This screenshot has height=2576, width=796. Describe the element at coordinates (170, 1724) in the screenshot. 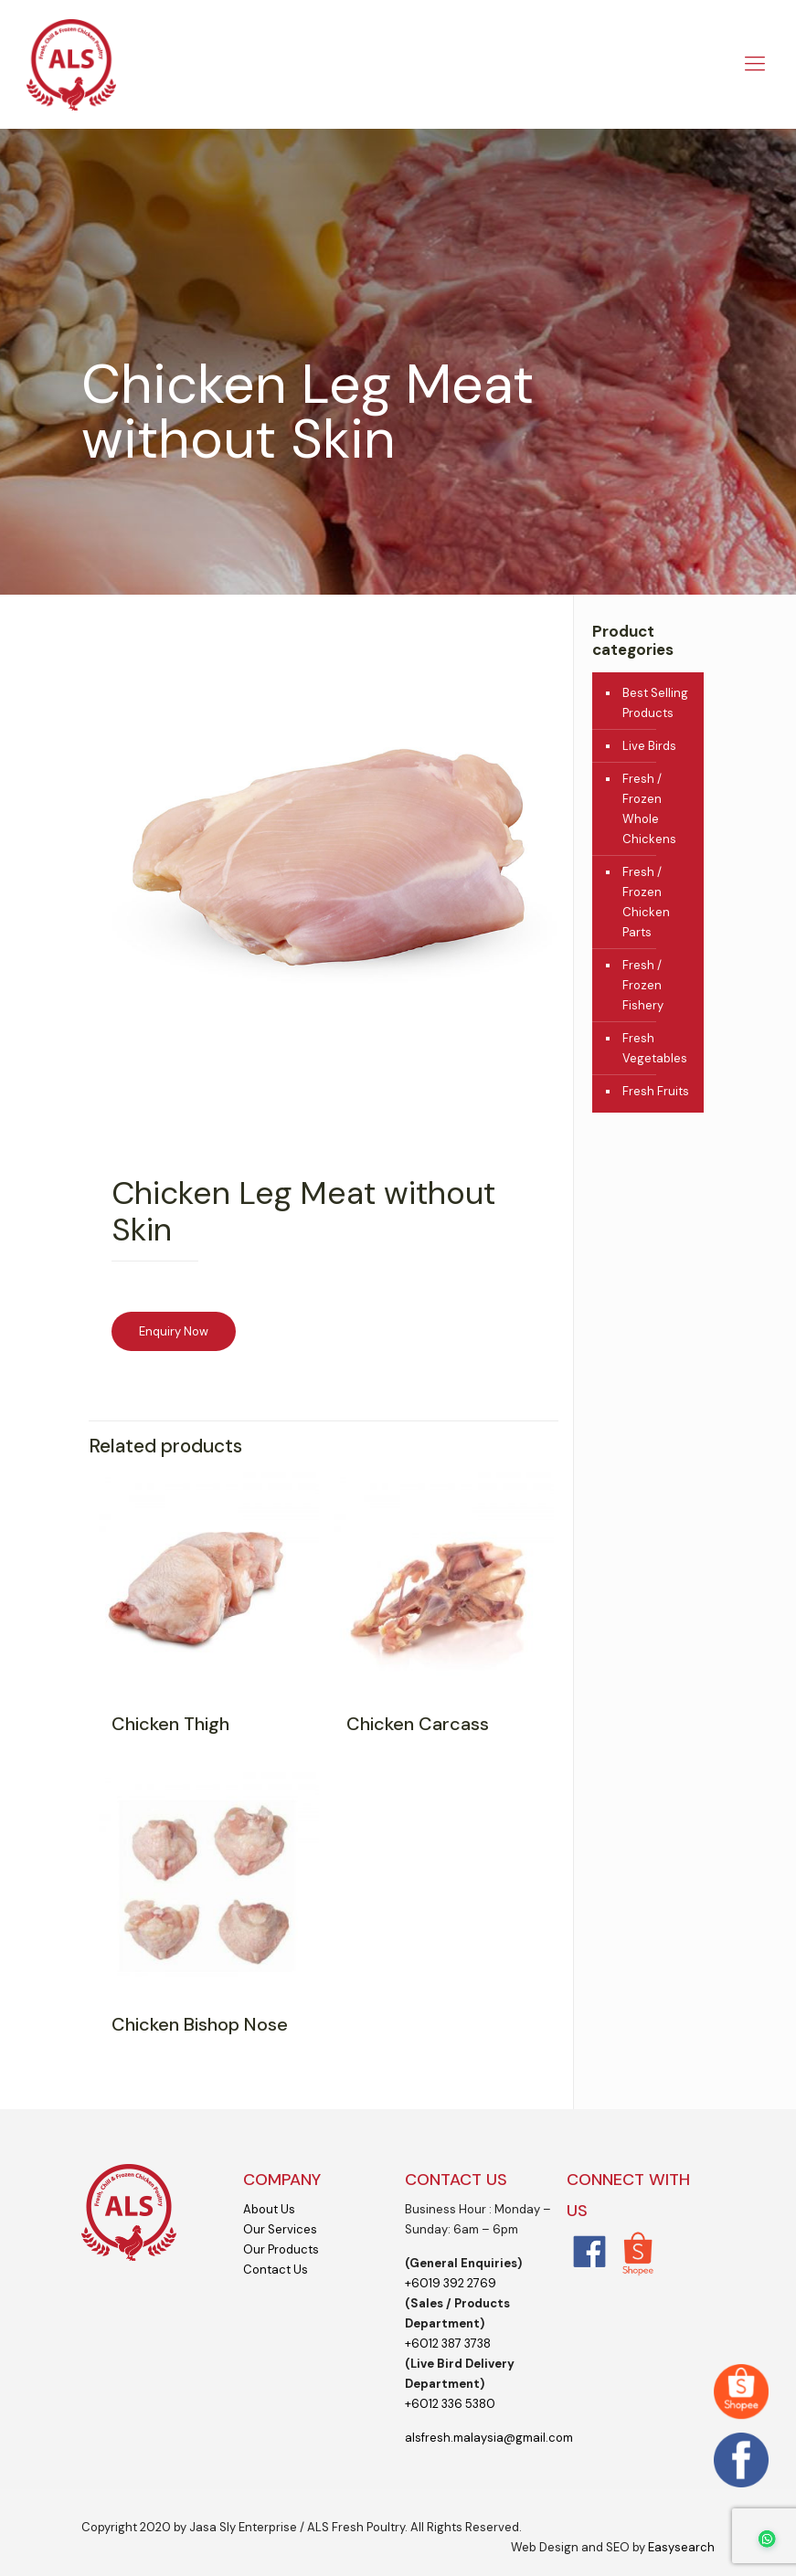

I see `Chicken Thigh` at that location.